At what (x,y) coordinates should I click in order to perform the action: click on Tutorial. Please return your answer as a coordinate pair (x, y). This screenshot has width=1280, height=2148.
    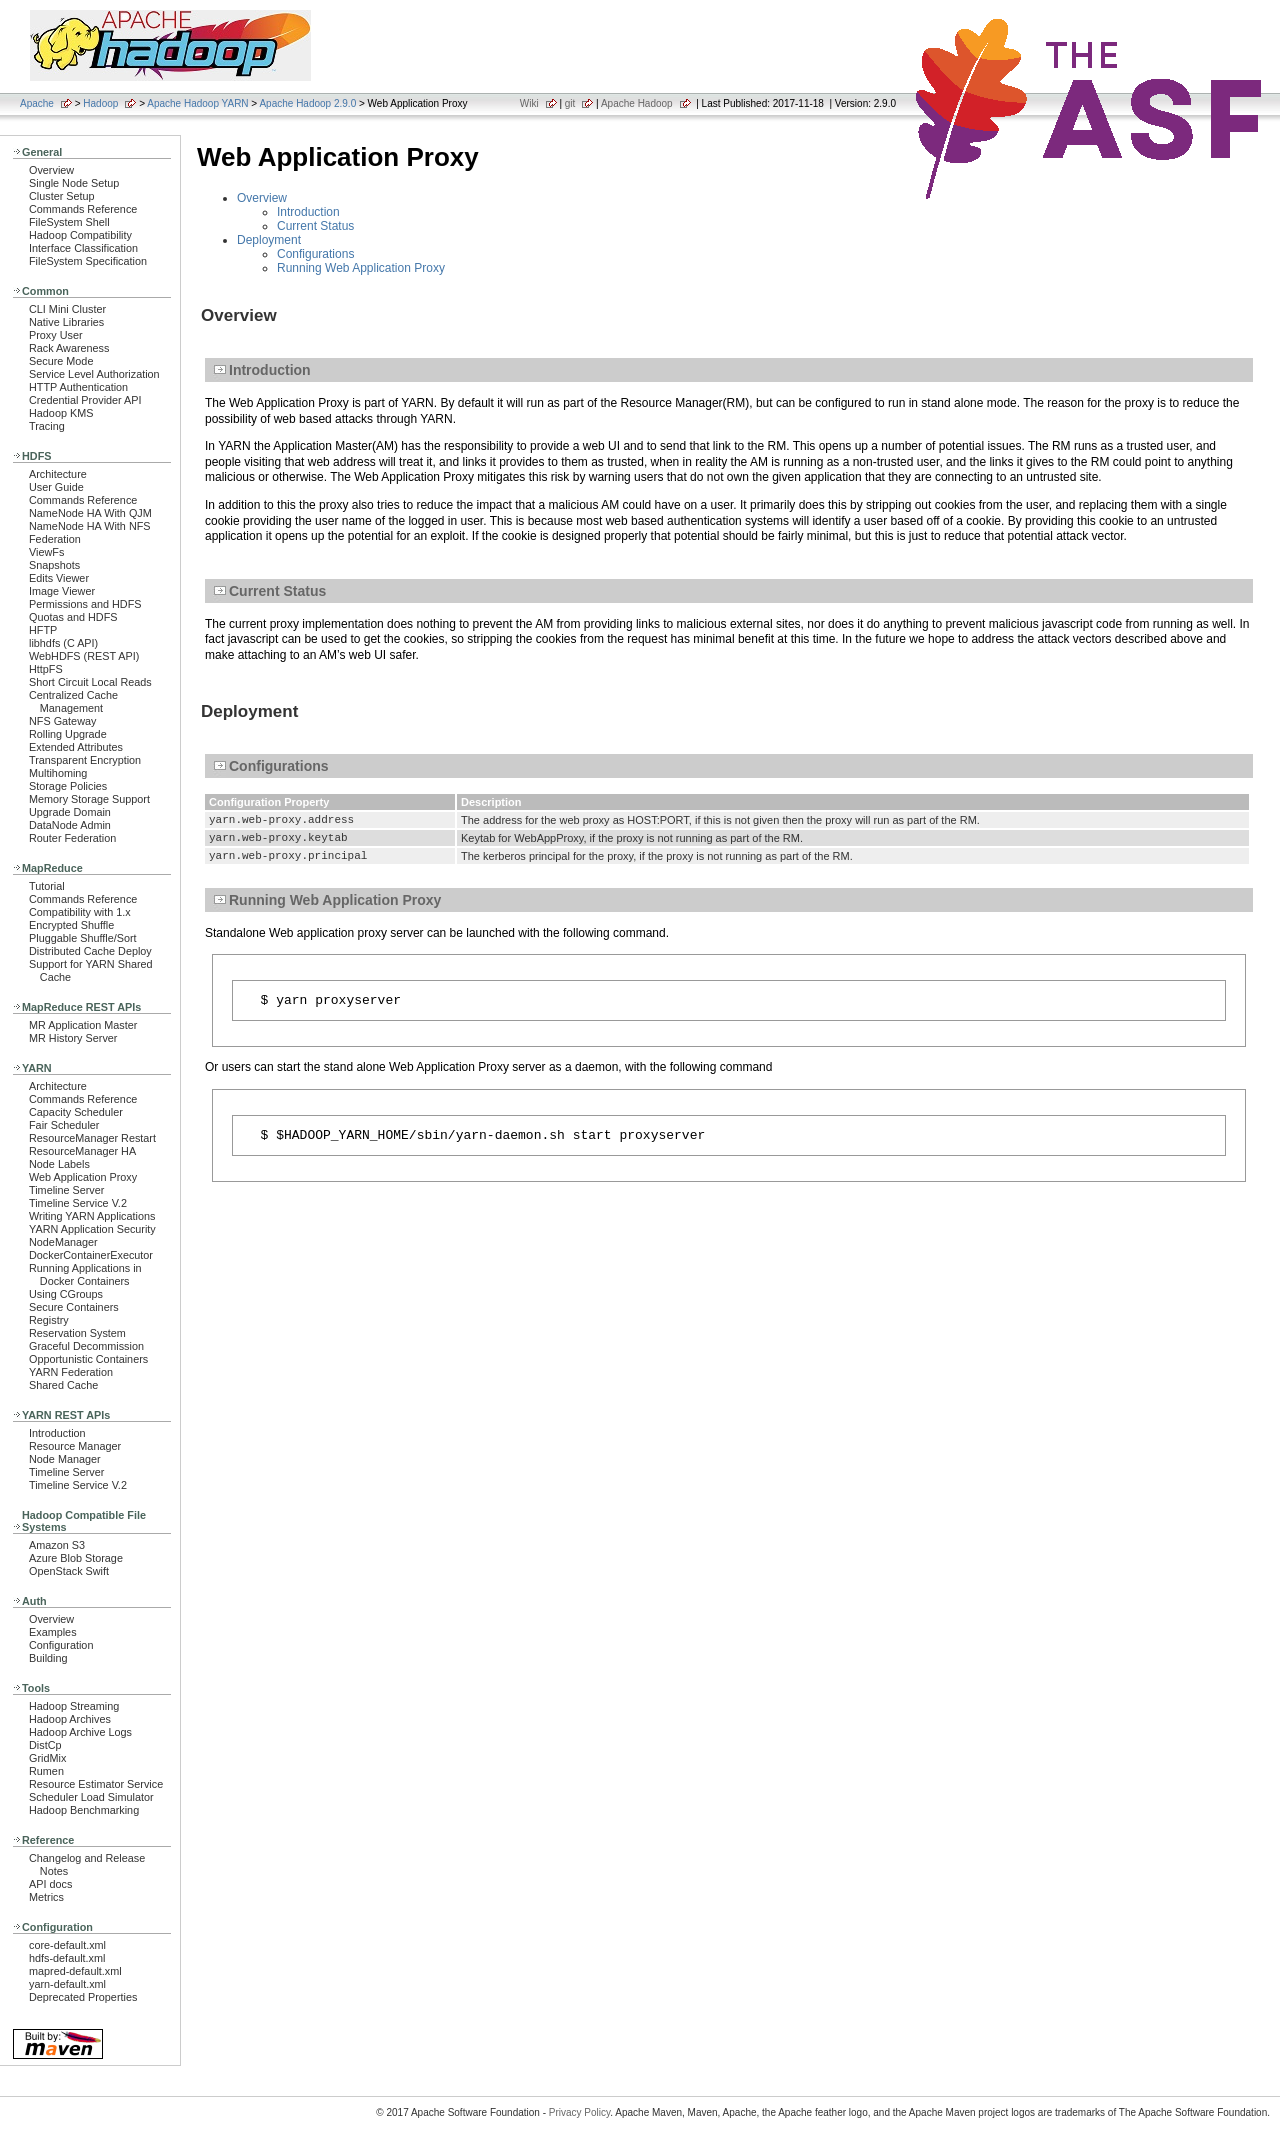
    Looking at the image, I should click on (47, 886).